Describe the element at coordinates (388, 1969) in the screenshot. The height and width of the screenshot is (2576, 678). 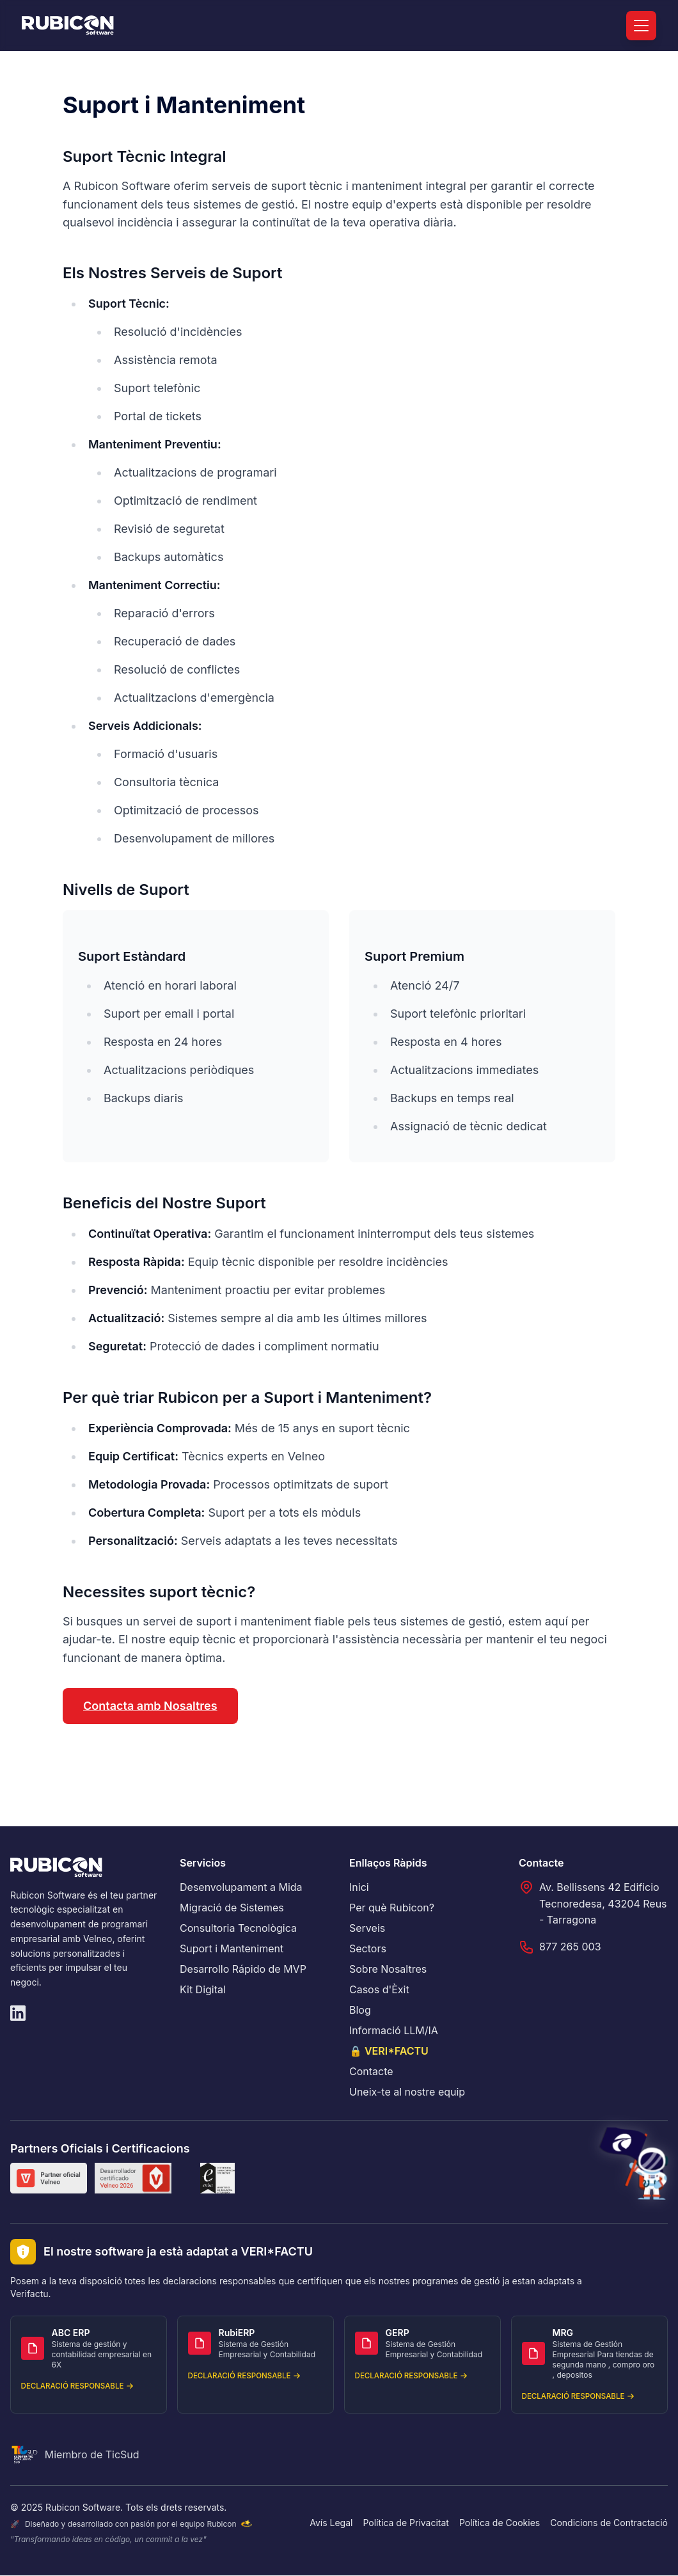
I see `Sobre Nosaltres` at that location.